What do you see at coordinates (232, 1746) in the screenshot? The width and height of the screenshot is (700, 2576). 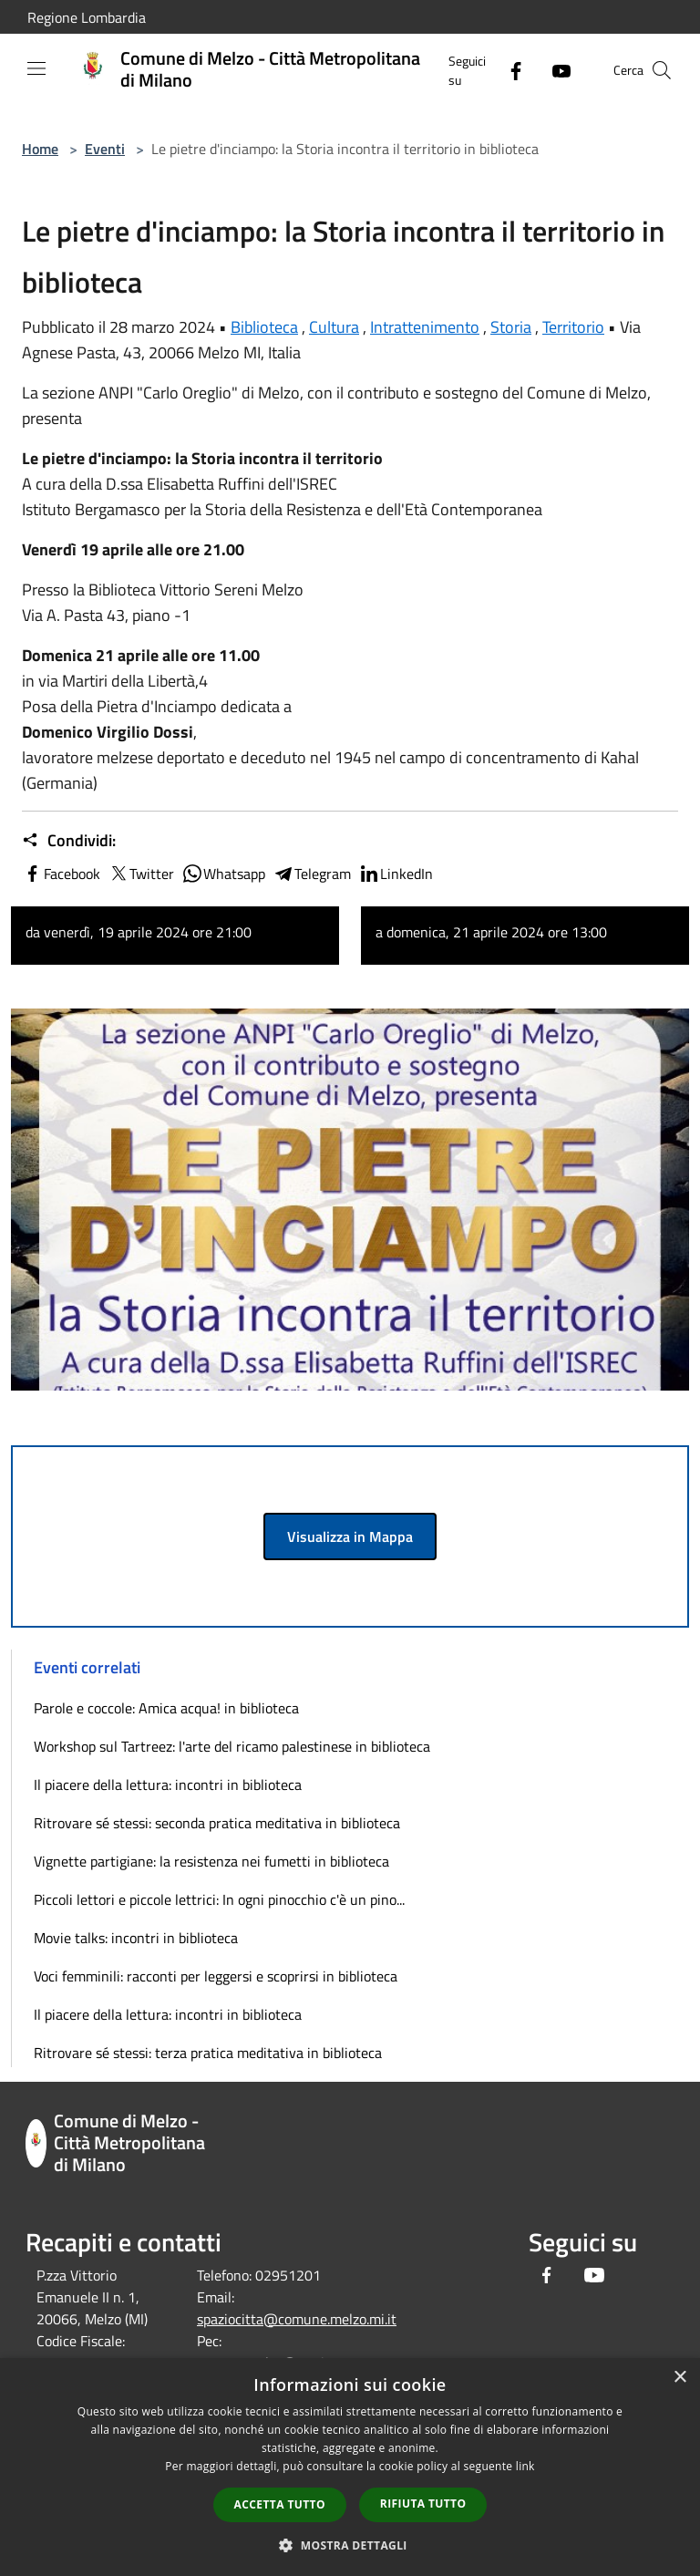 I see `Workshop sul Tartreez: l'arte del ricamo palestinese in biblioteca` at bounding box center [232, 1746].